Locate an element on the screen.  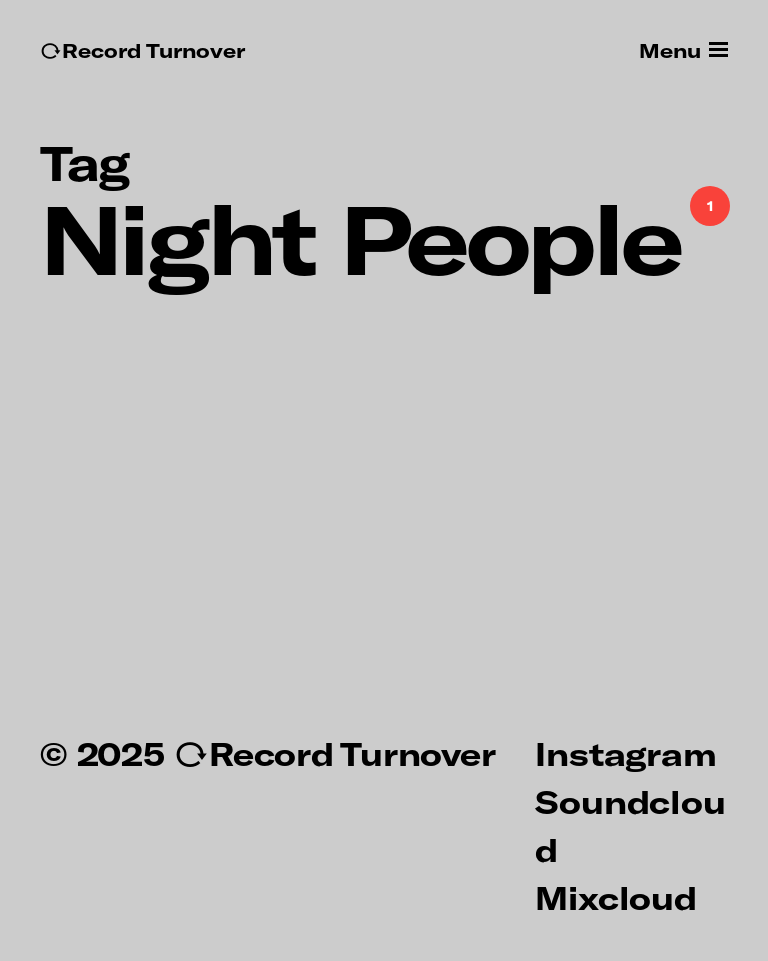
Mixcloud is located at coordinates (615, 897).